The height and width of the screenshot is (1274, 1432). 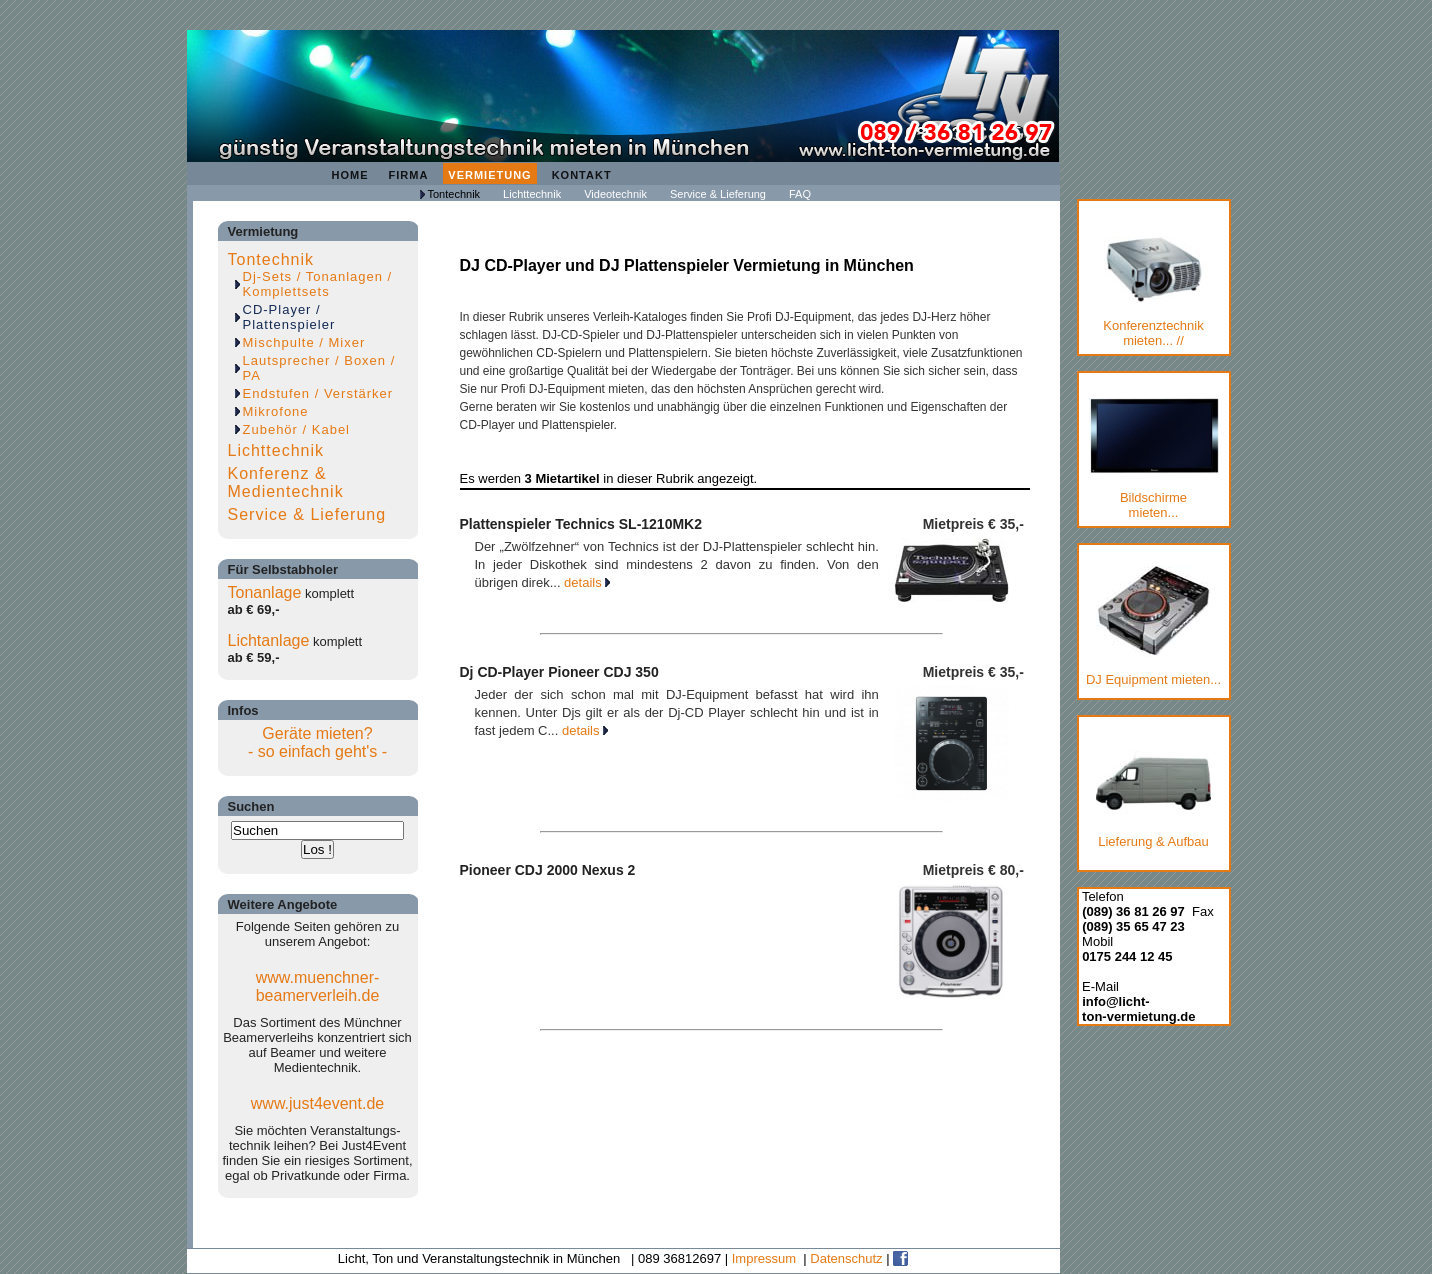 I want to click on Mikrofone, so click(x=276, y=411).